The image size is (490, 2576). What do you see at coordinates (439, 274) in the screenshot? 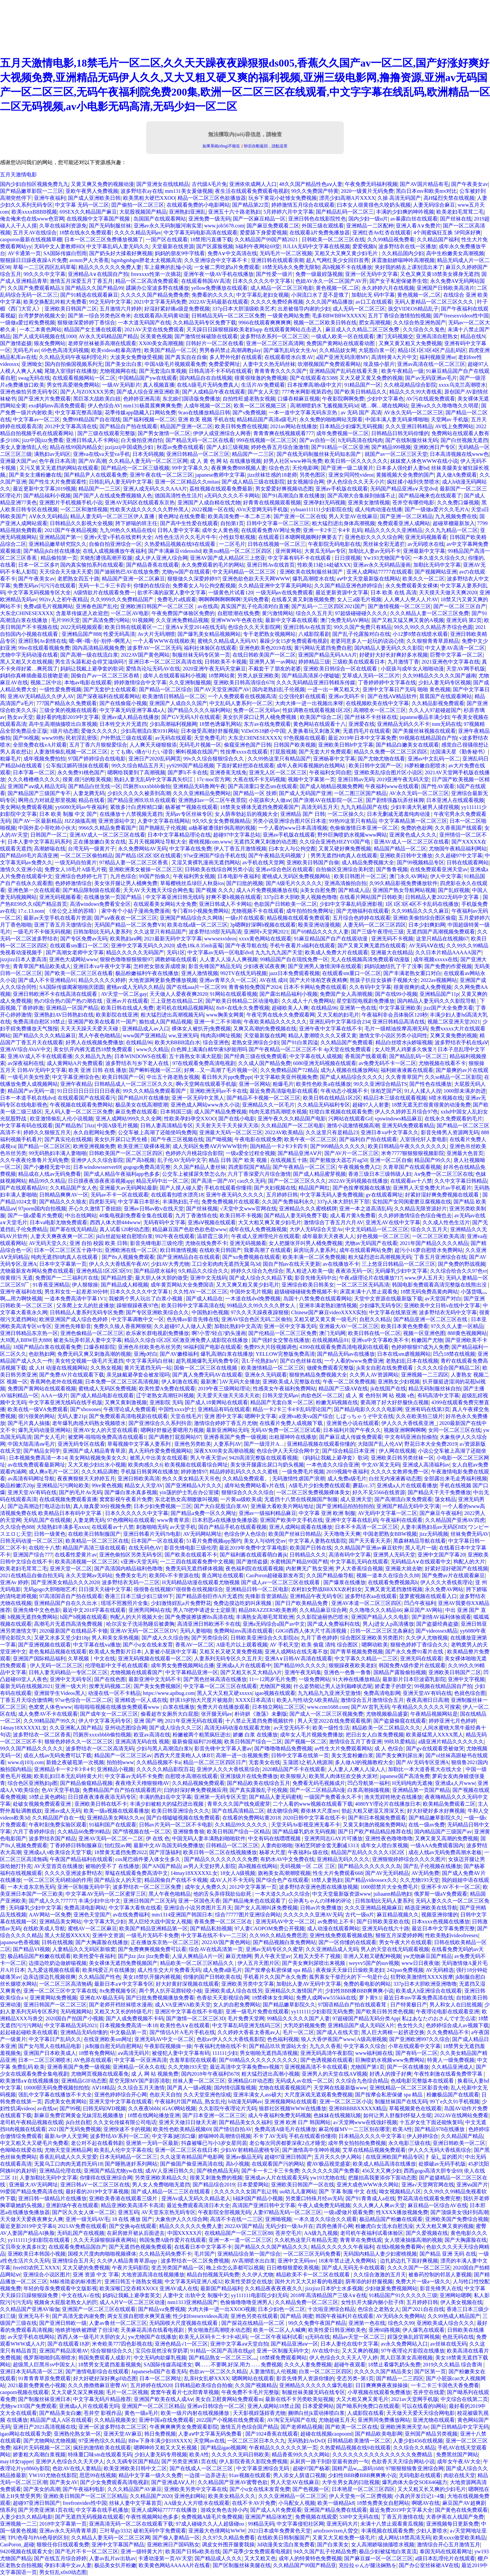
I see `又色又爽又黄18禁美女裸身无遮挡` at bounding box center [439, 274].